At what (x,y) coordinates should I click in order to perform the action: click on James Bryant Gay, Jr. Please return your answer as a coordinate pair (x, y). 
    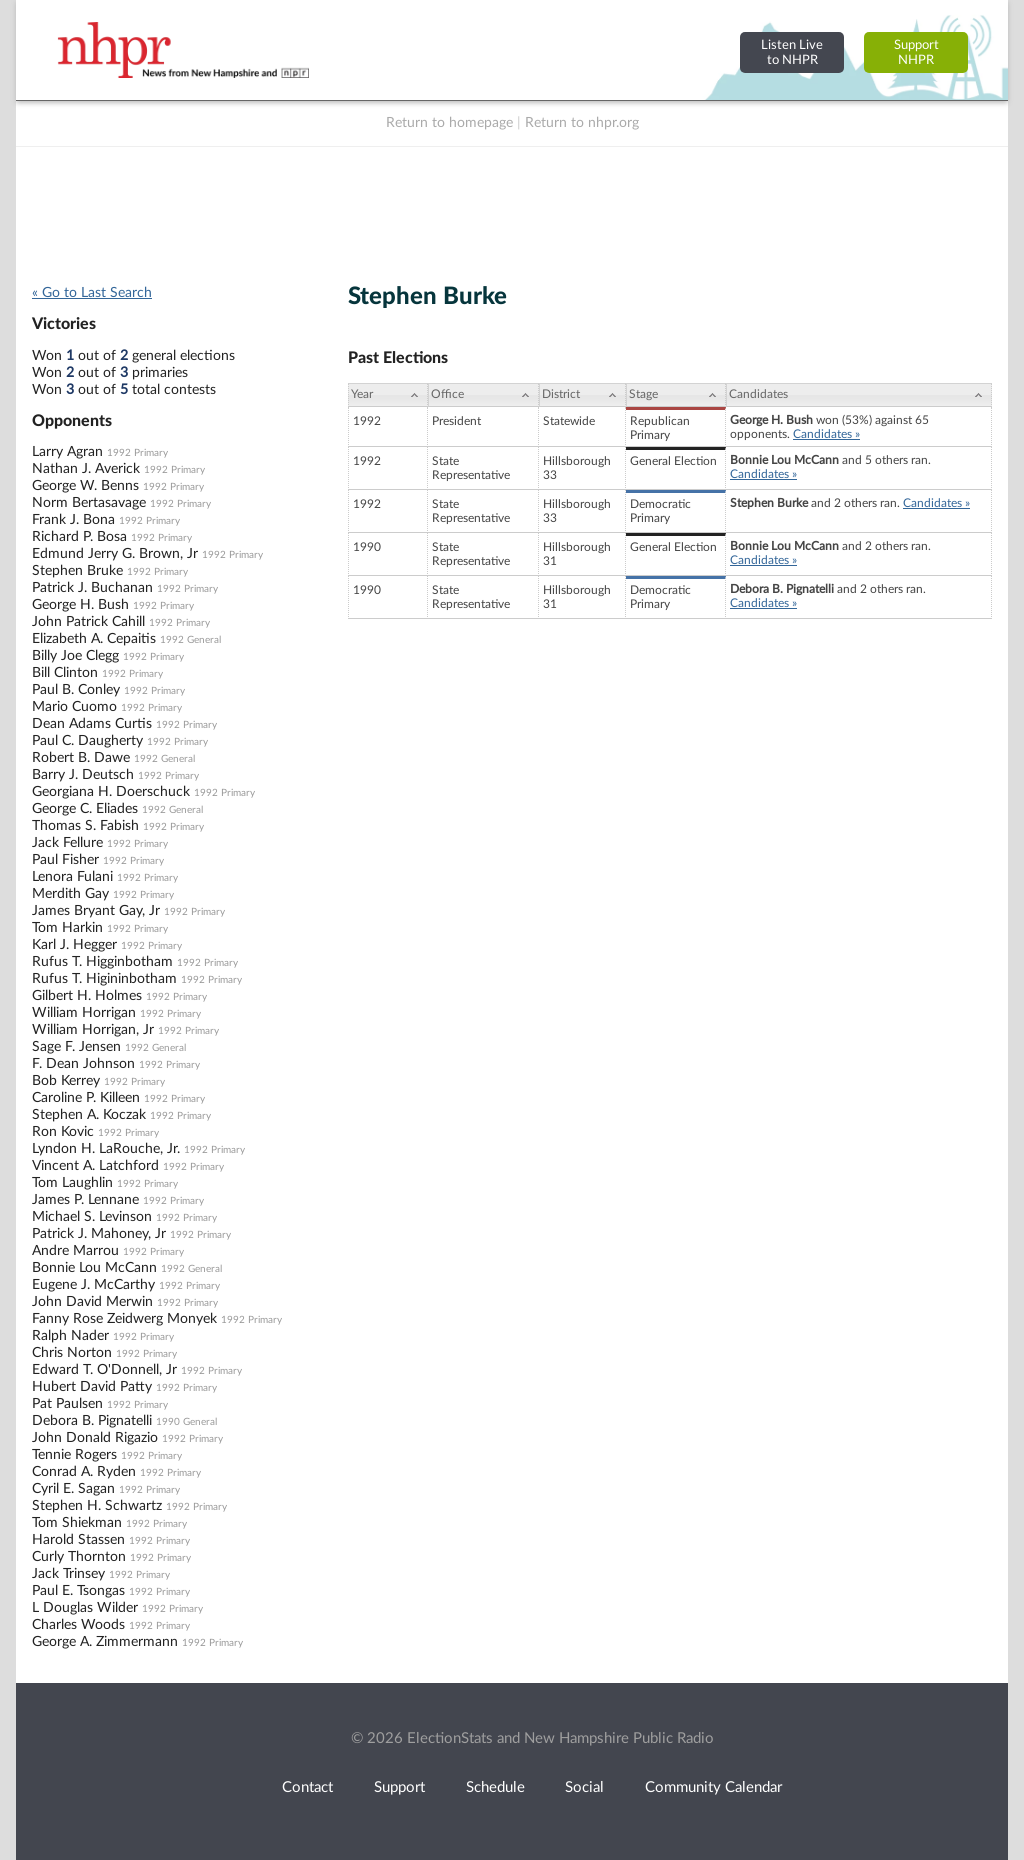
    Looking at the image, I should click on (96, 911).